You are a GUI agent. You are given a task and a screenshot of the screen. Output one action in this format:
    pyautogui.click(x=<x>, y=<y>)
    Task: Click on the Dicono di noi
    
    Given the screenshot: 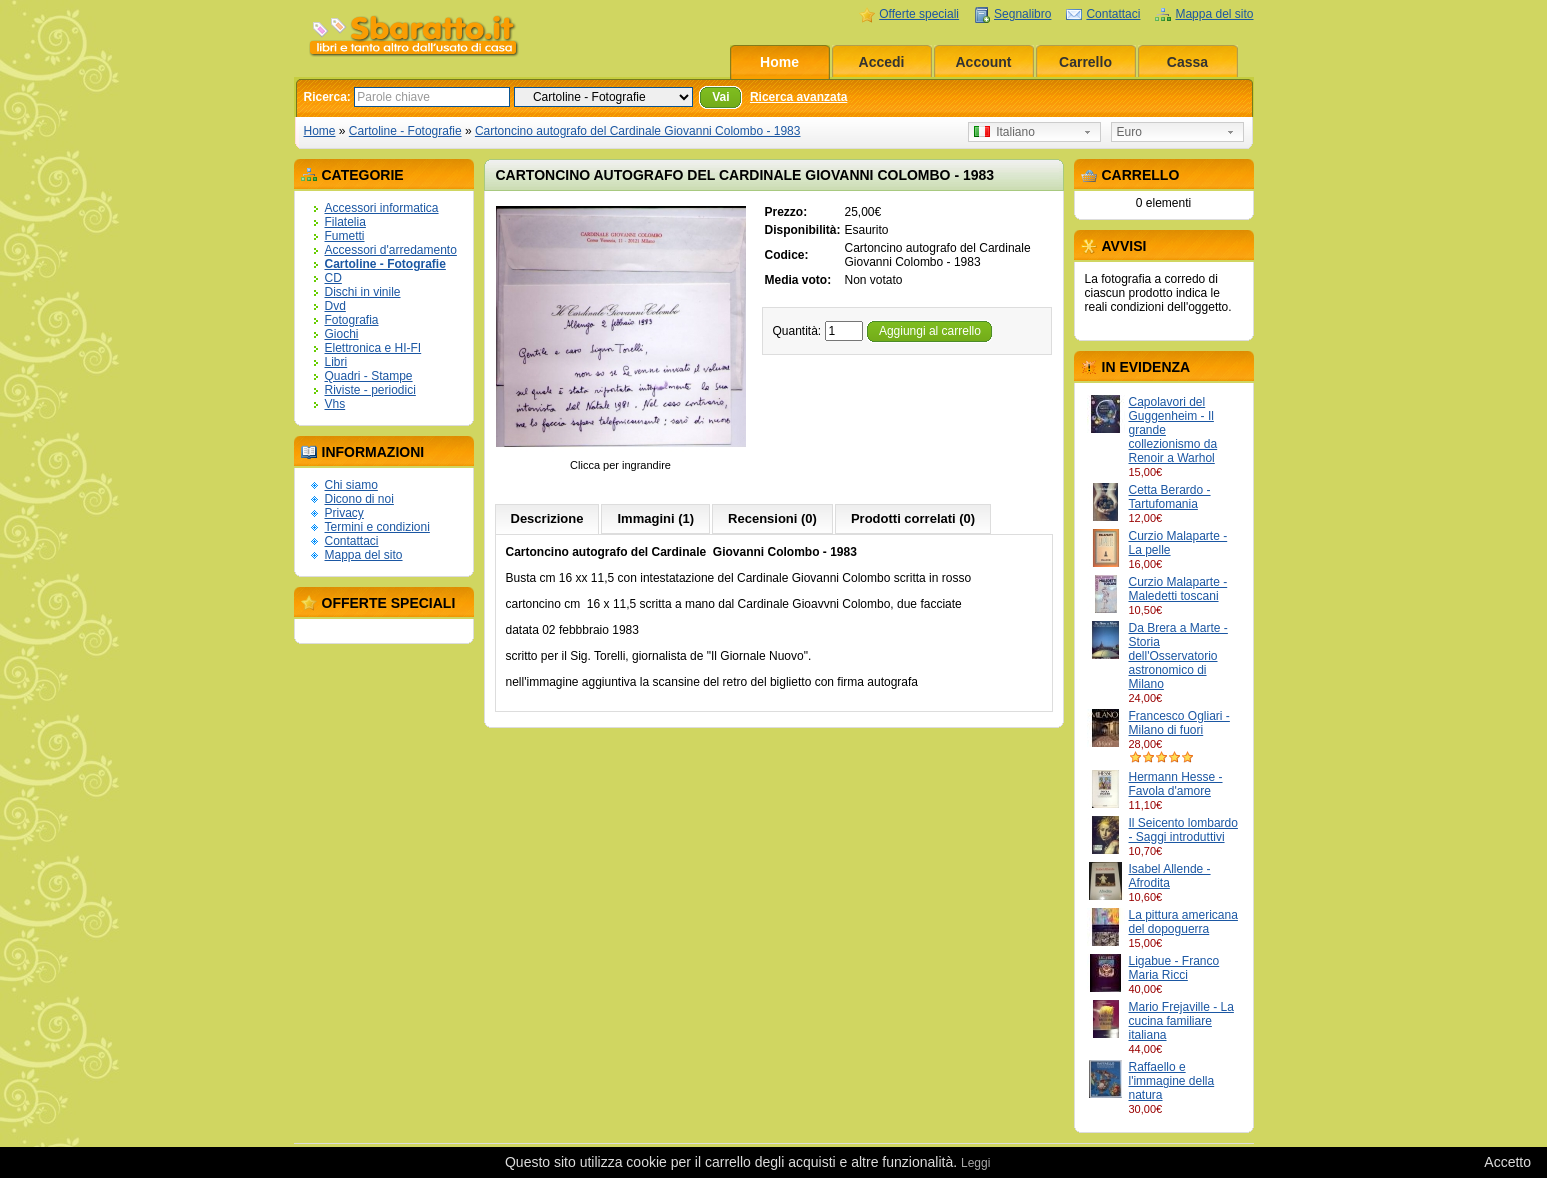 What is the action you would take?
    pyautogui.click(x=359, y=499)
    